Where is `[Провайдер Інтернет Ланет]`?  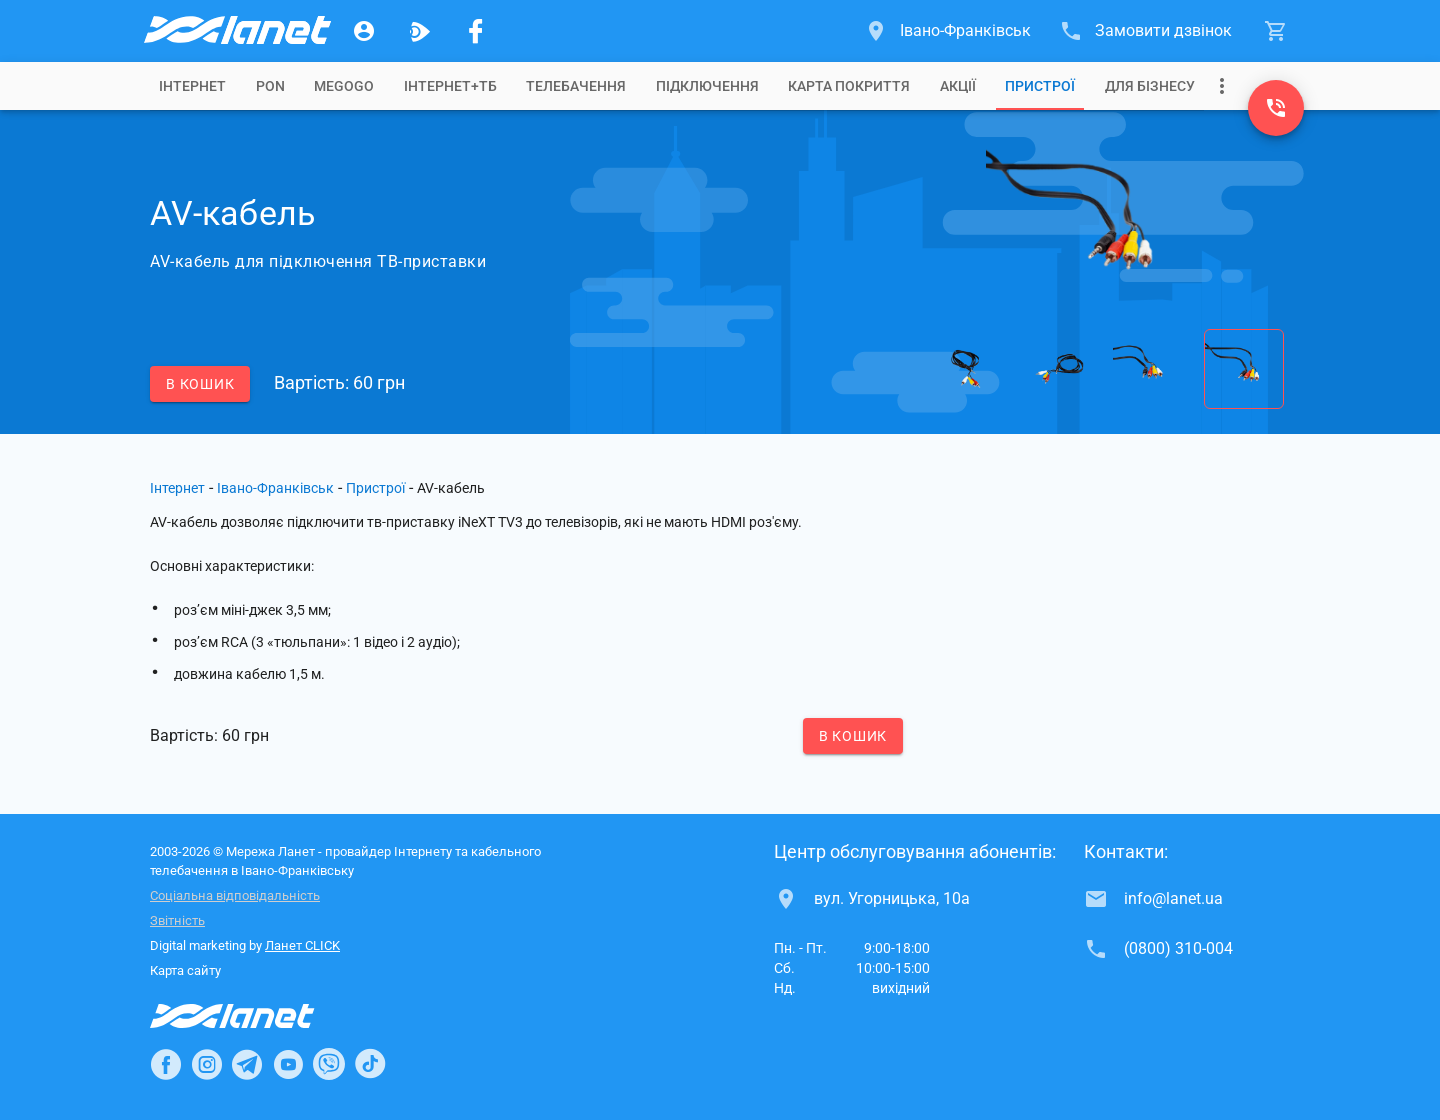 [Провайдер Інтернет Ланет] is located at coordinates (255, 1016).